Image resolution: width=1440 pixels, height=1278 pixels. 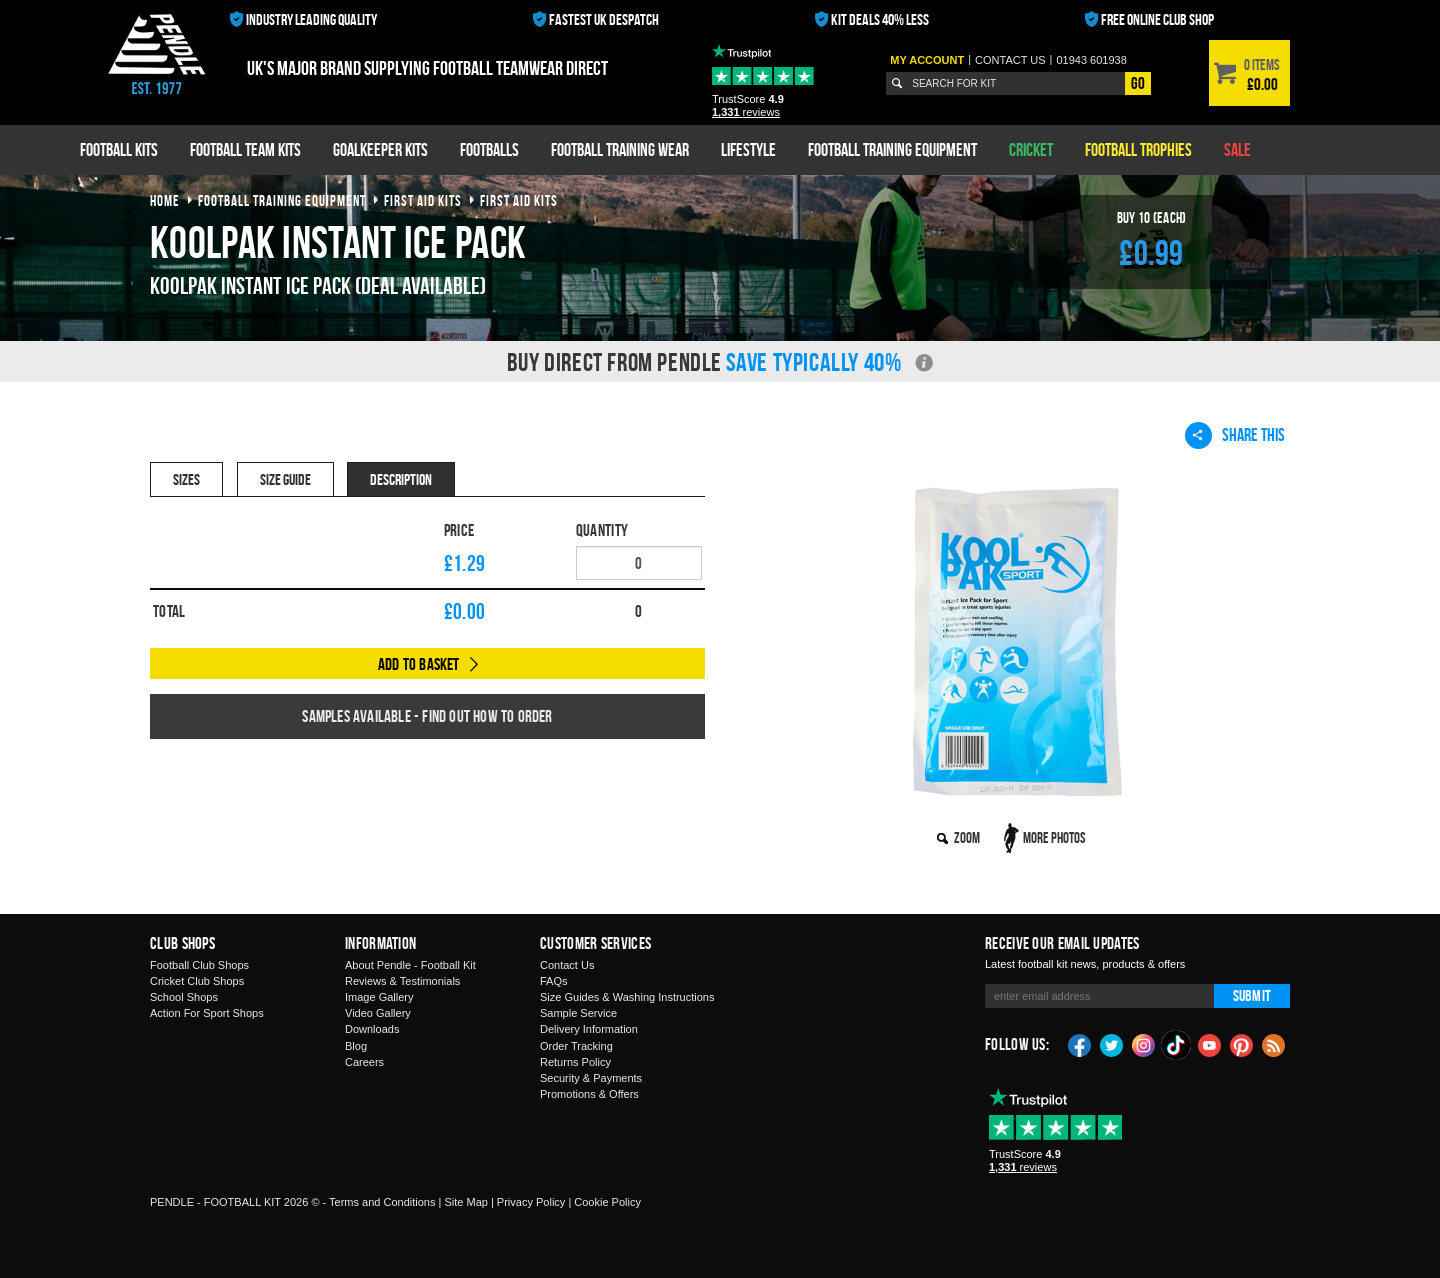 I want to click on Share This, so click(x=1235, y=435).